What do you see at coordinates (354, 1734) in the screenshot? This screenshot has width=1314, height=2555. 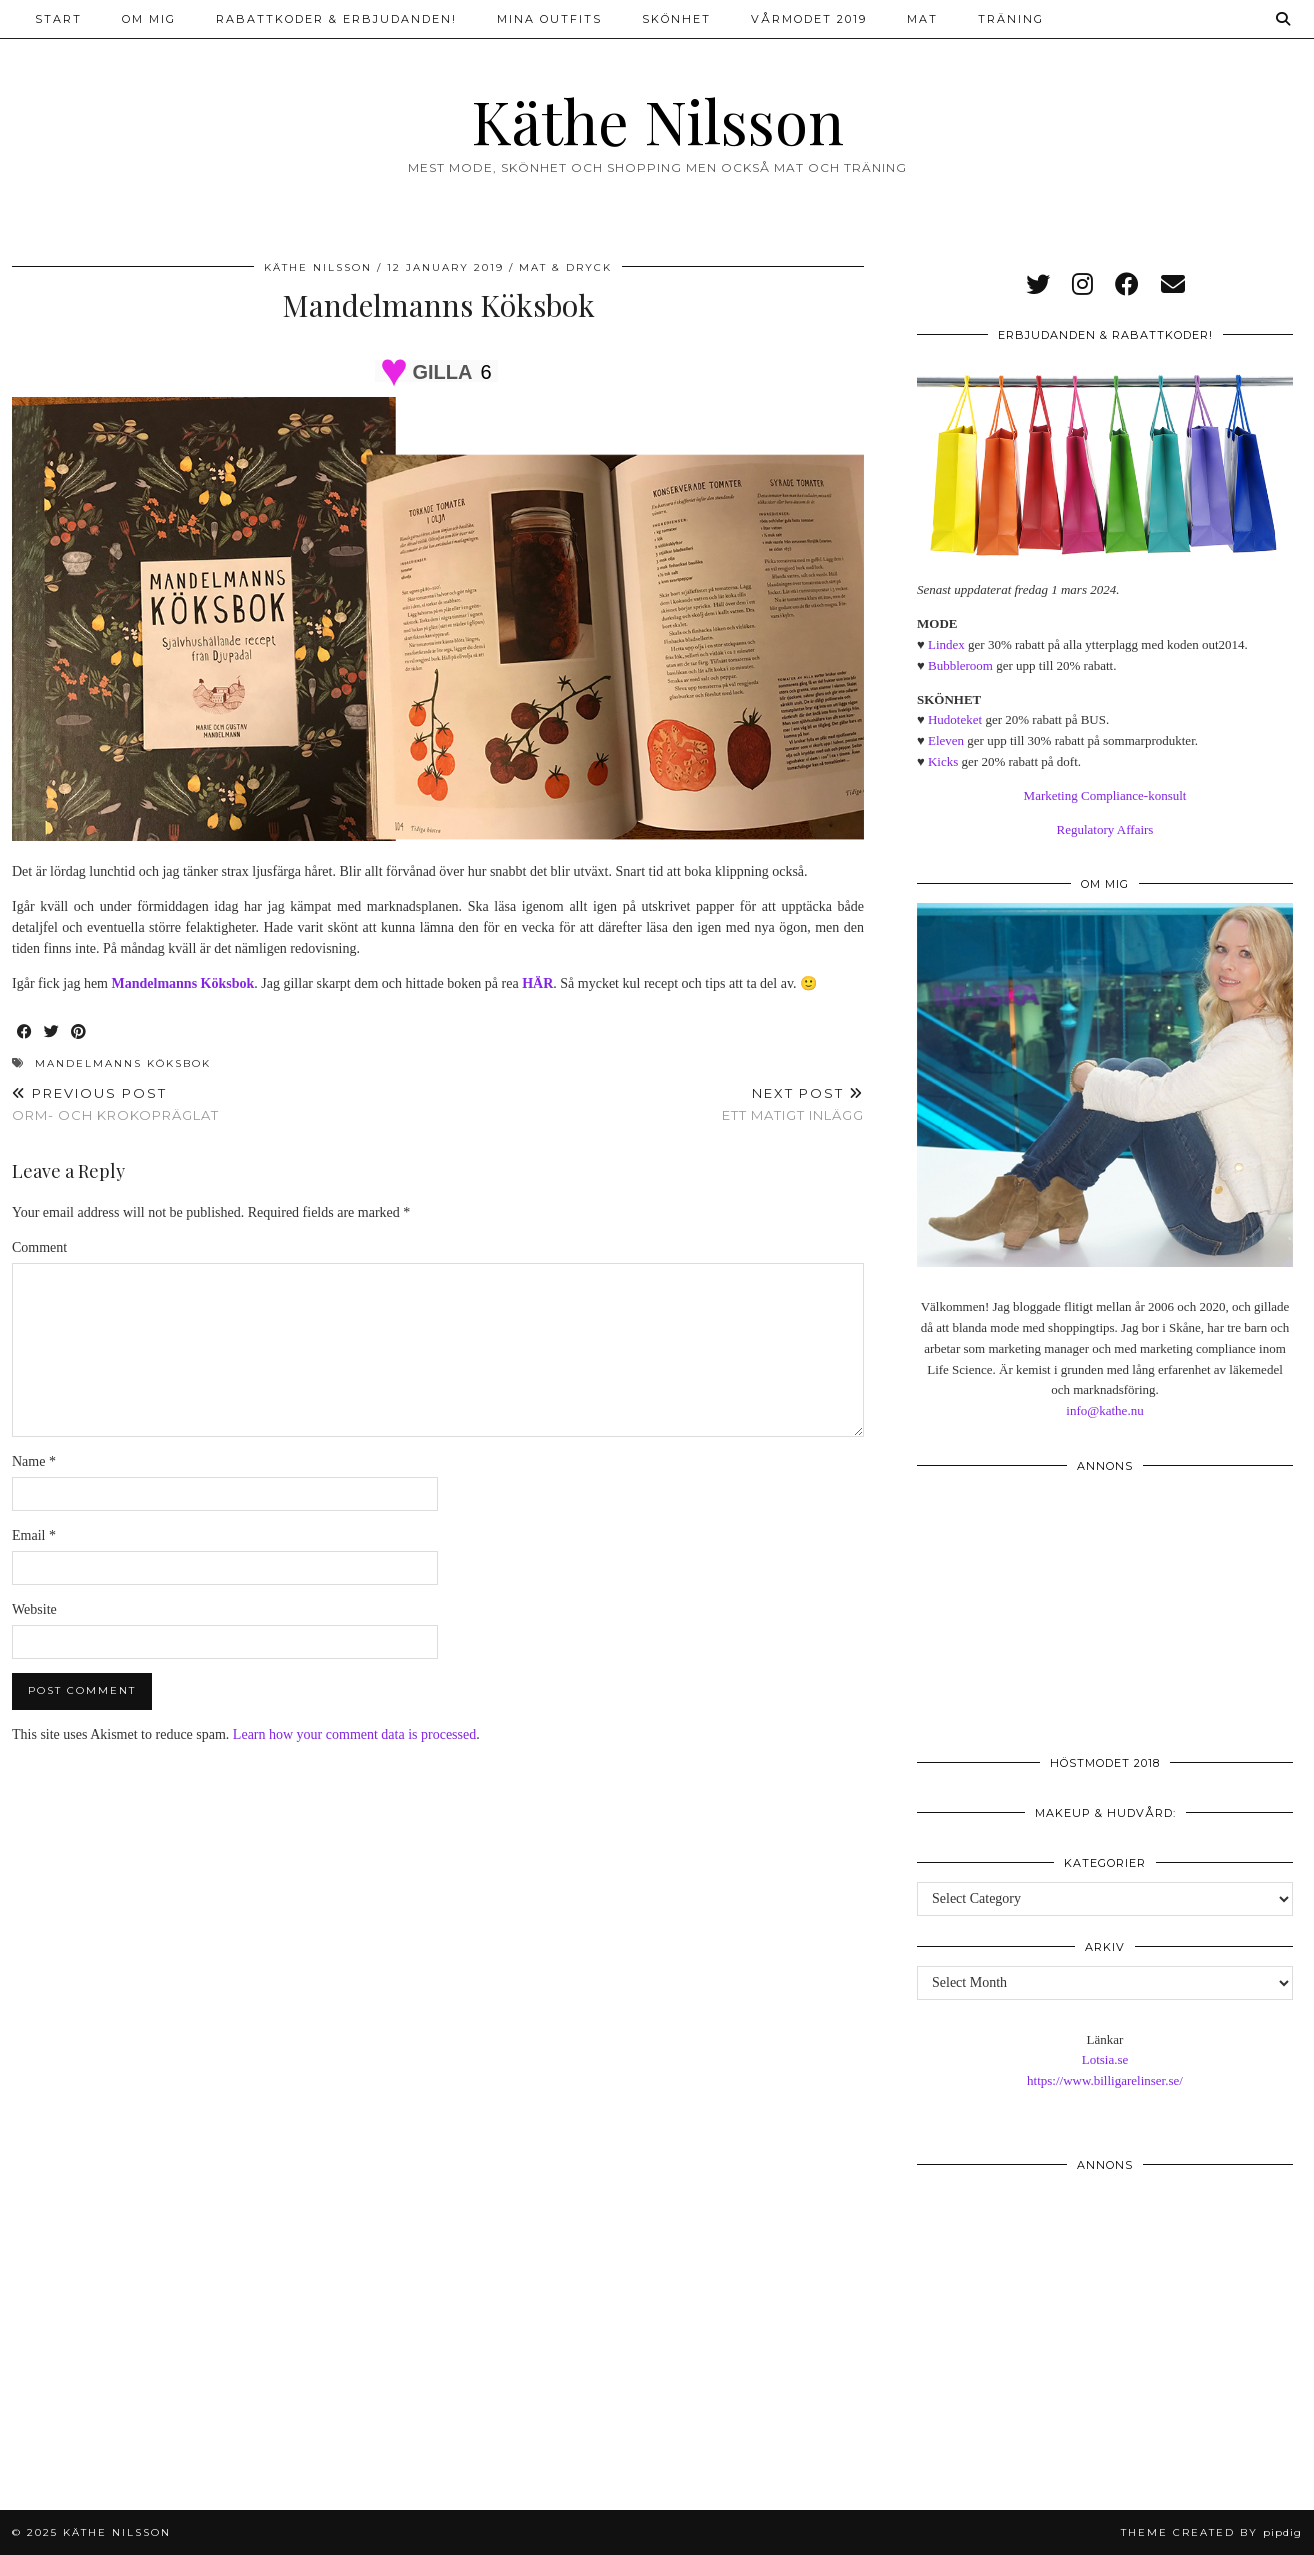 I see `Learn how your comment data is processed` at bounding box center [354, 1734].